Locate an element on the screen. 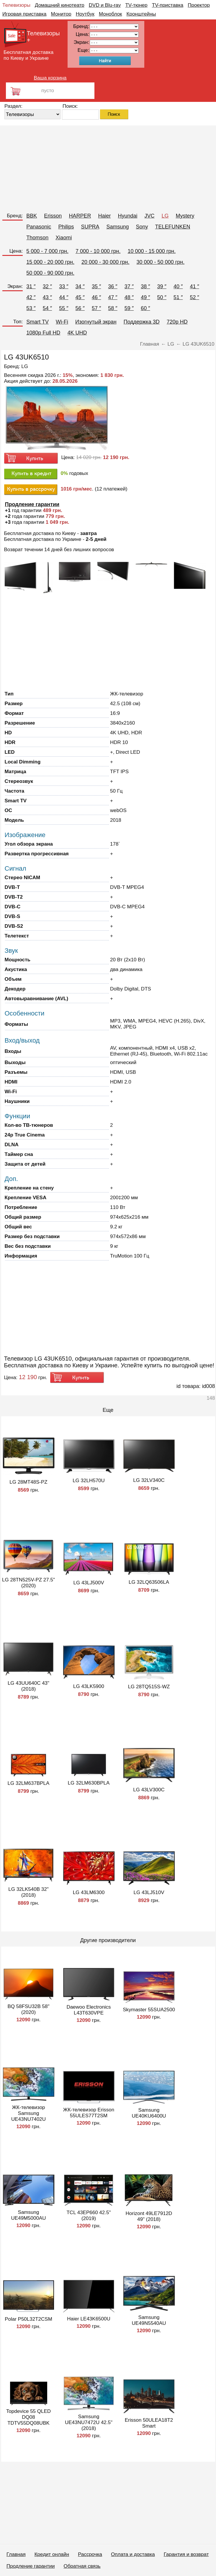 This screenshot has height=2576, width=216. Mystery is located at coordinates (185, 216).